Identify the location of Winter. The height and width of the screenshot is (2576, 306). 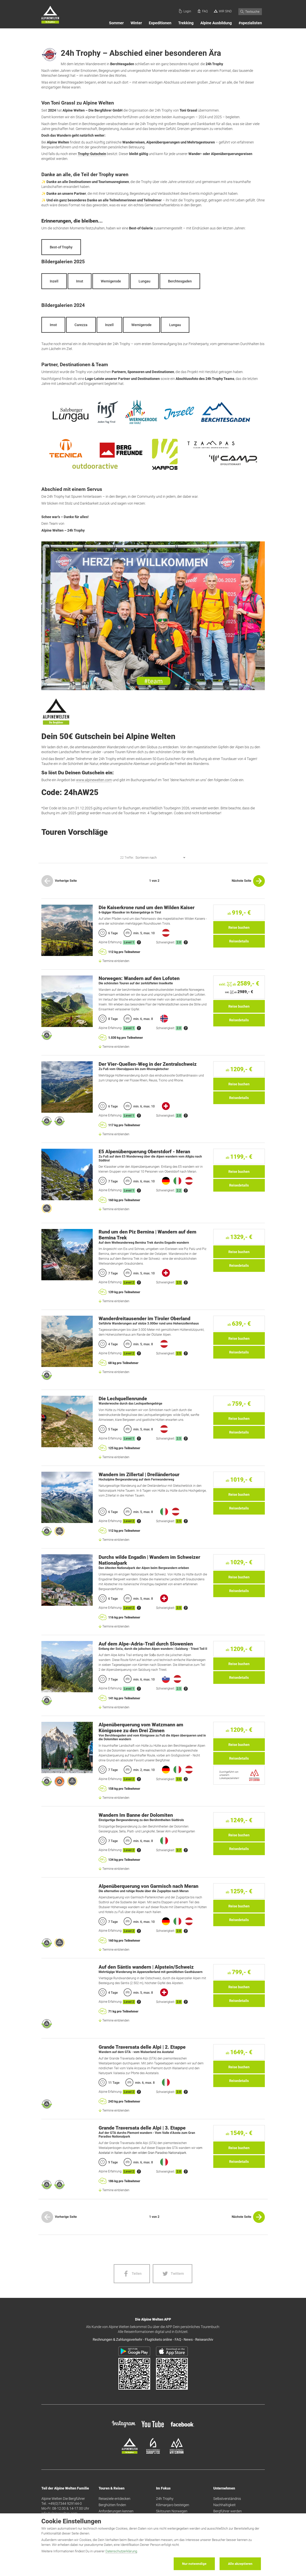
(136, 23).